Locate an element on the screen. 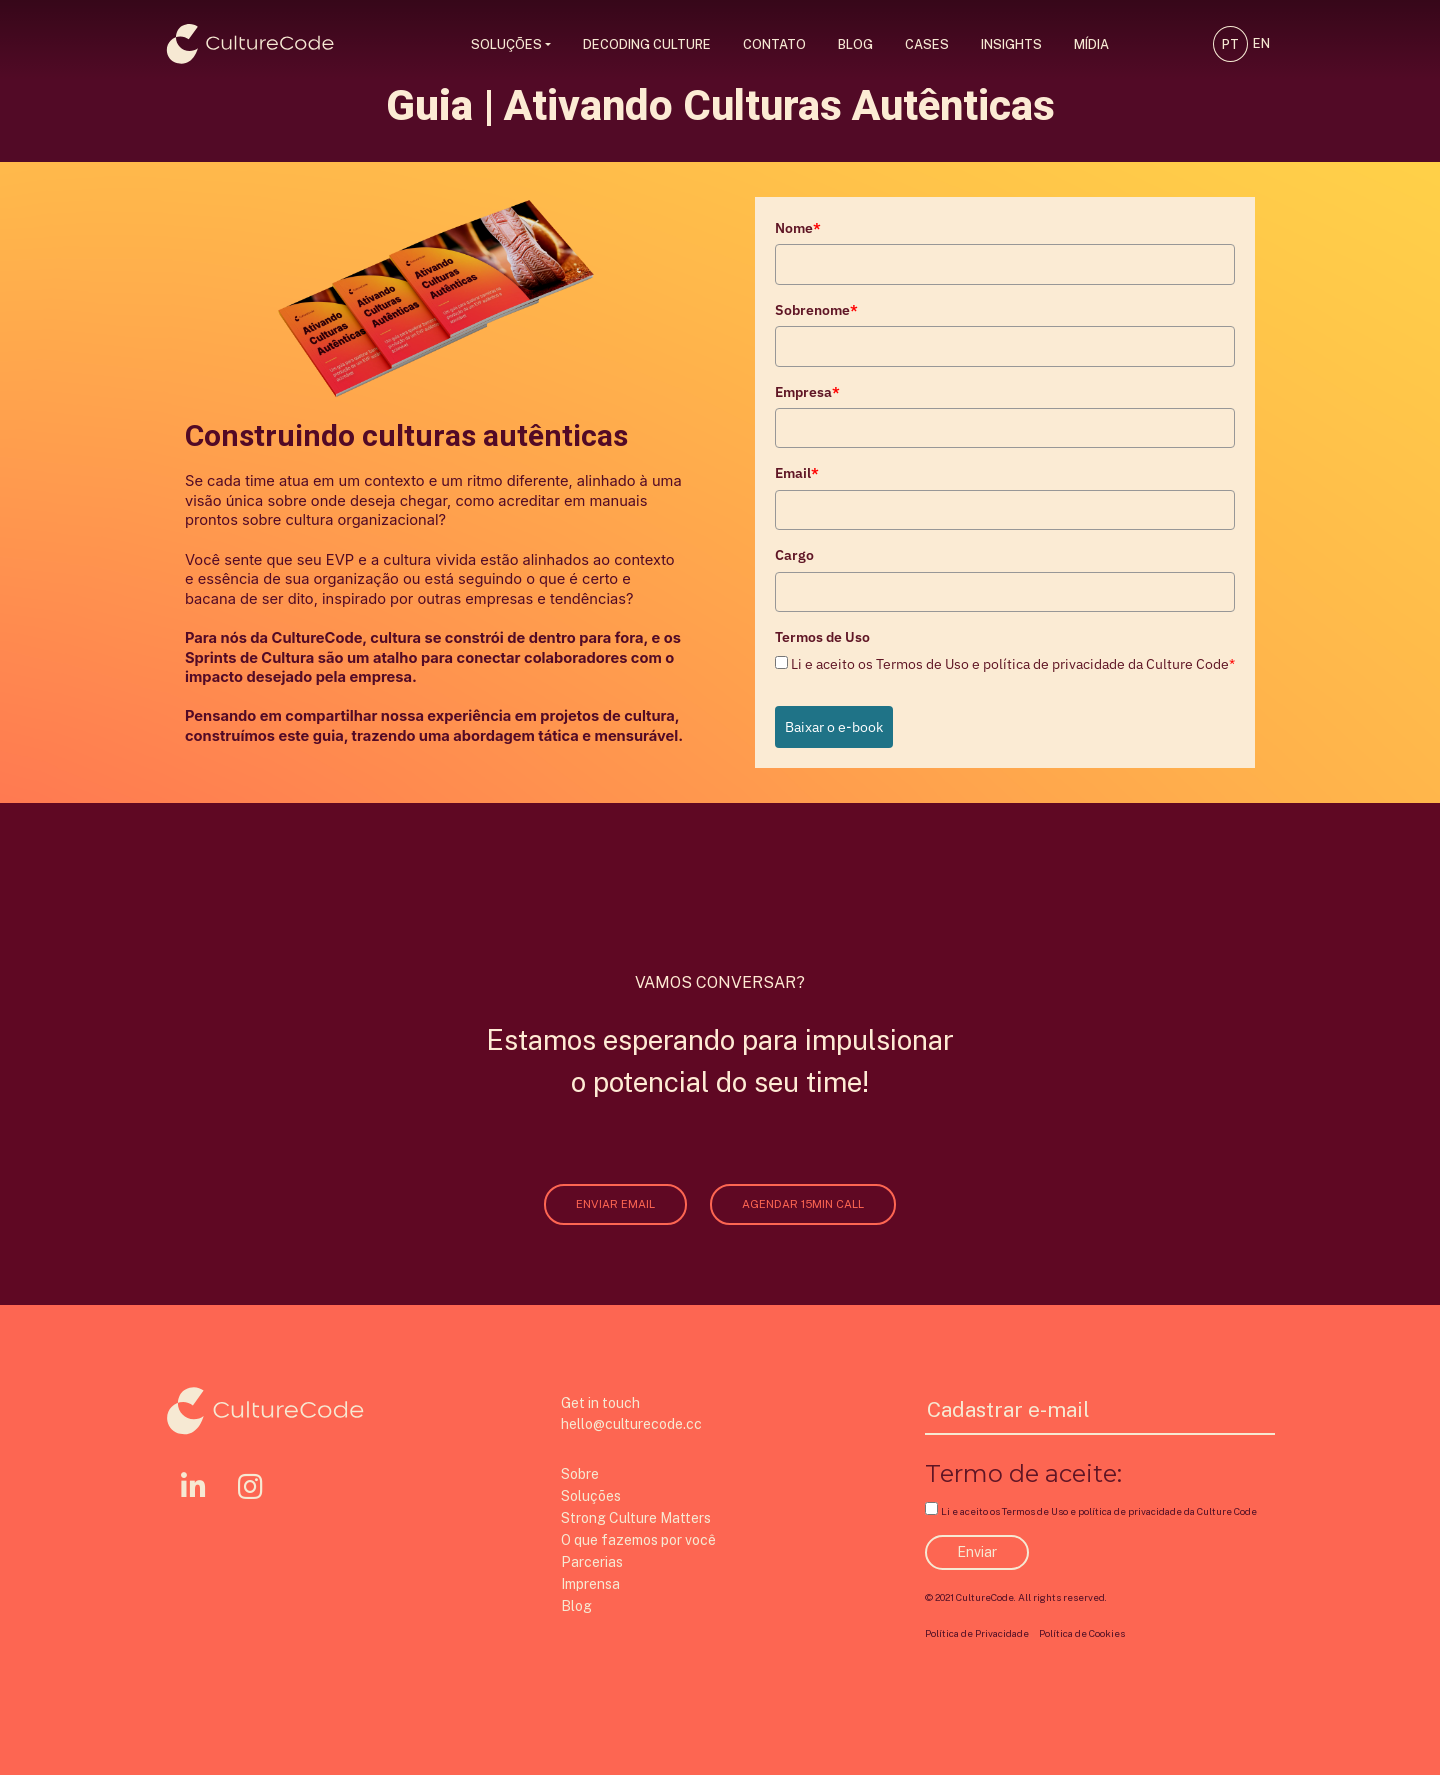 This screenshot has width=1440, height=1775. PT is located at coordinates (1230, 44).